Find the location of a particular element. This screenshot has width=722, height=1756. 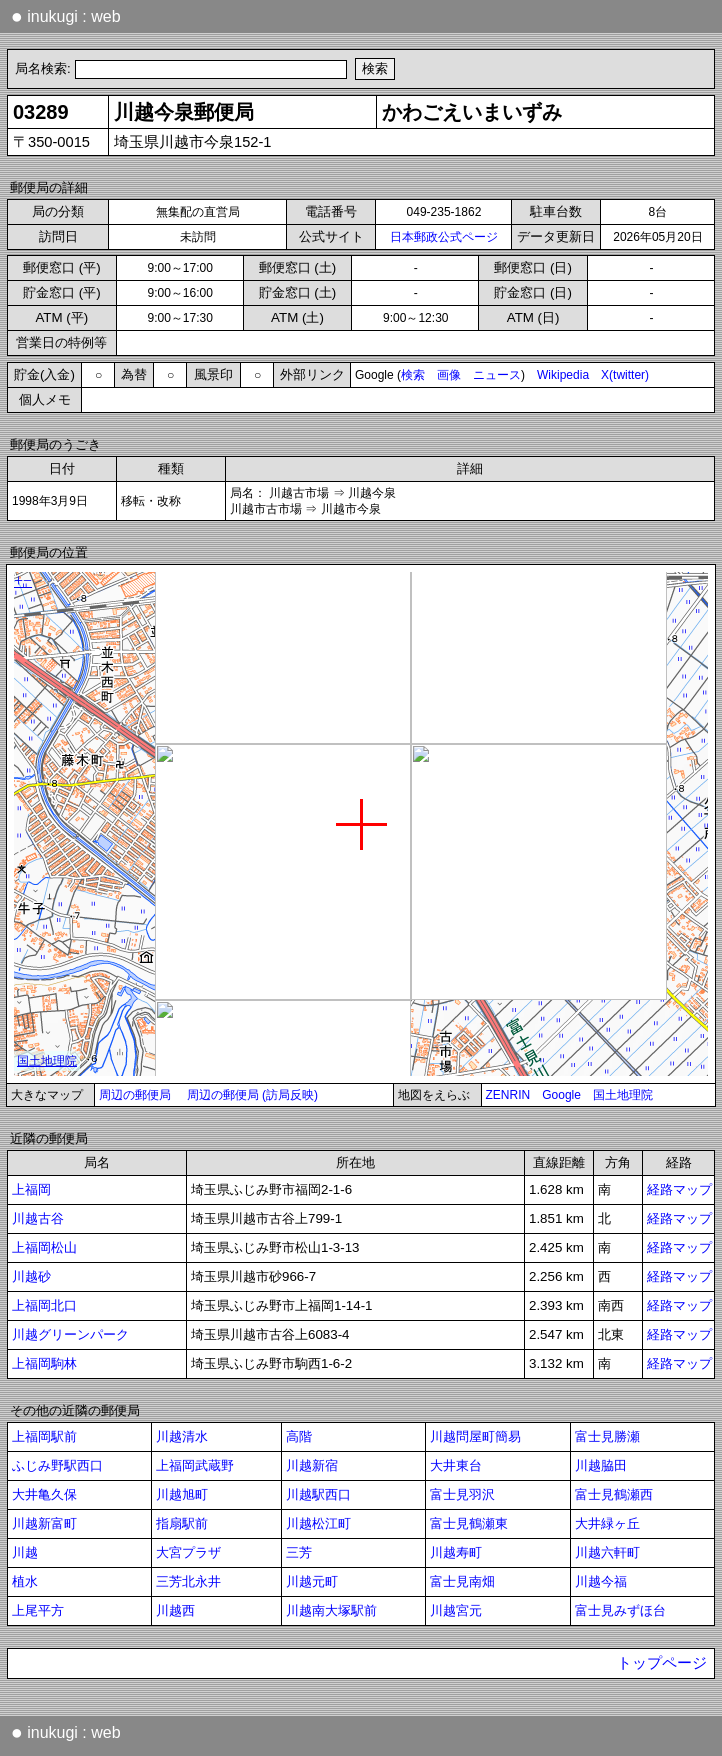

上尾平方 is located at coordinates (38, 1610).